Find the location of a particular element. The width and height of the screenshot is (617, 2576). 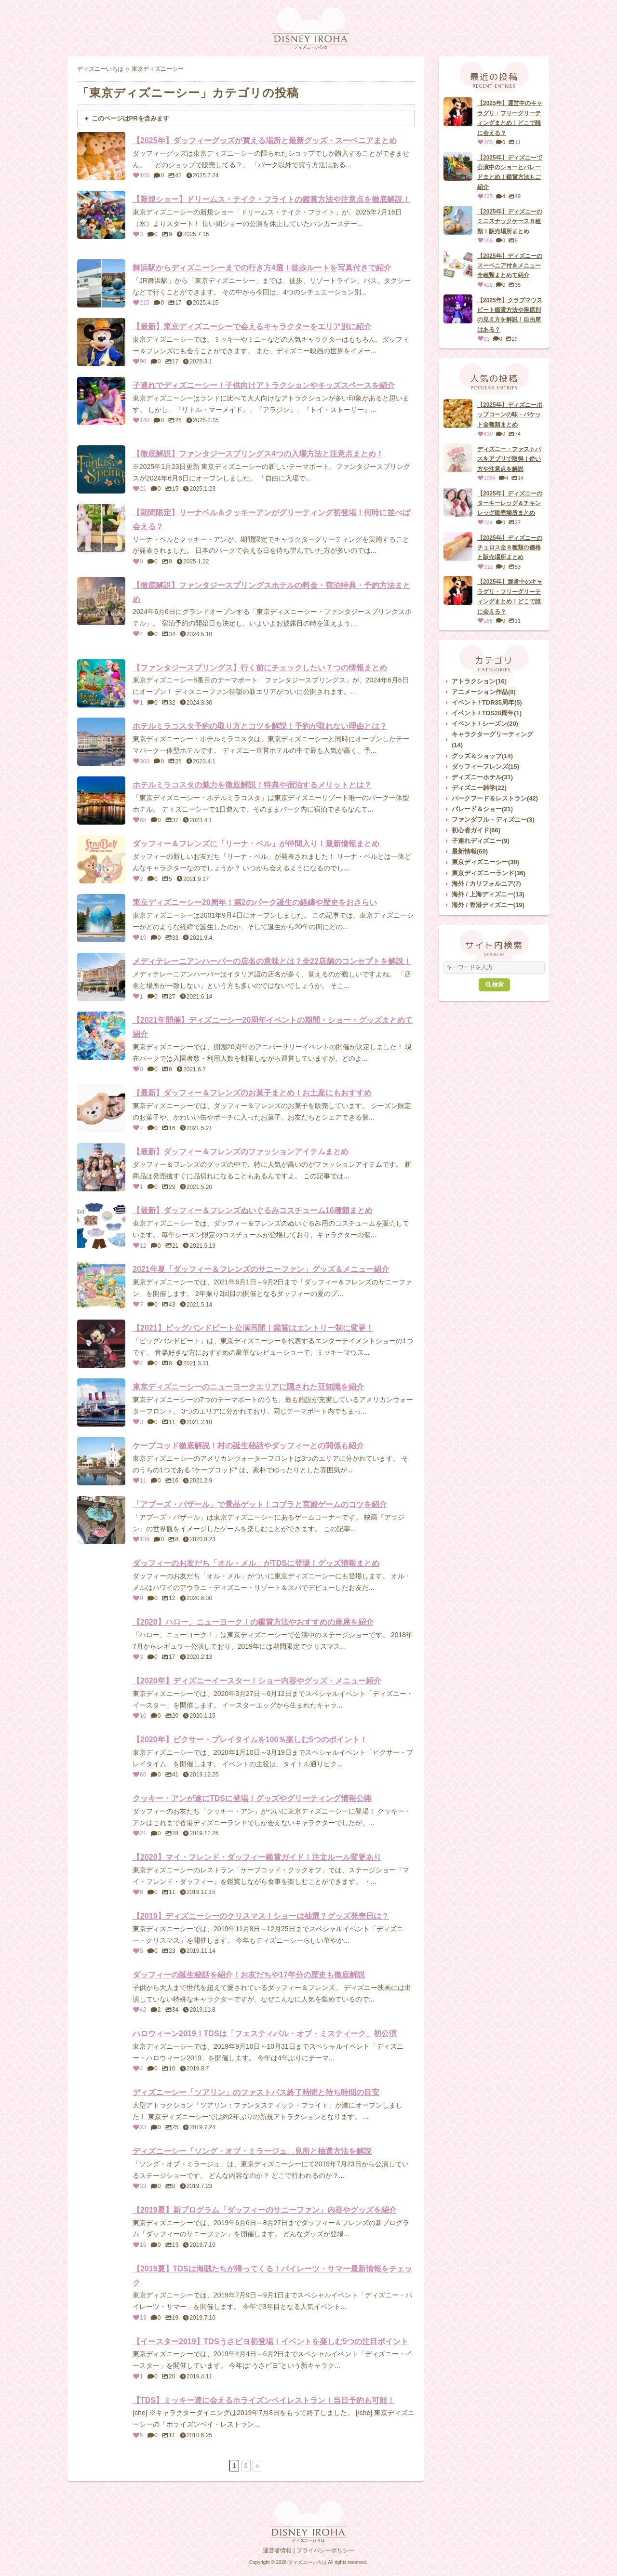

[【最新】ダッフィー＆フレンズのお菓子まとめ！お土産にもおすすめ] is located at coordinates (101, 1108).